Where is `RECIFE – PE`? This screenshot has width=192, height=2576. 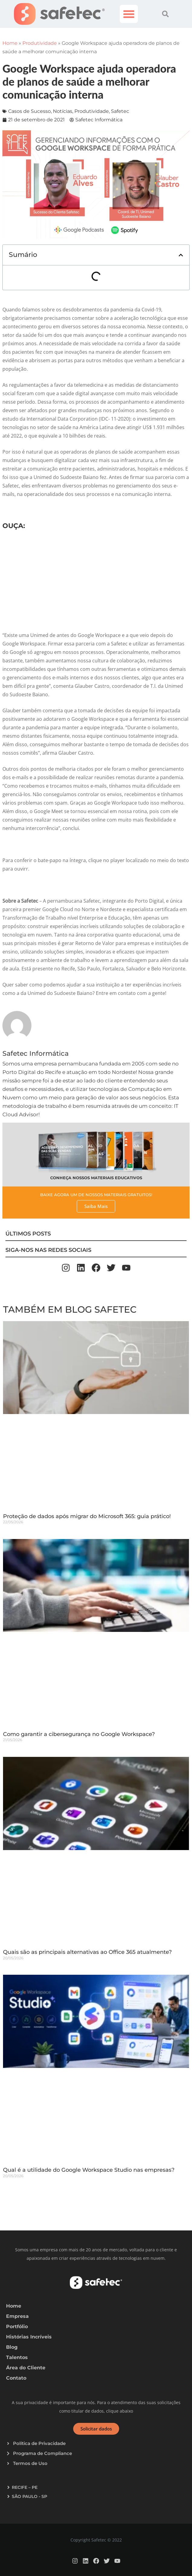
RECIFE – PE is located at coordinates (24, 2487).